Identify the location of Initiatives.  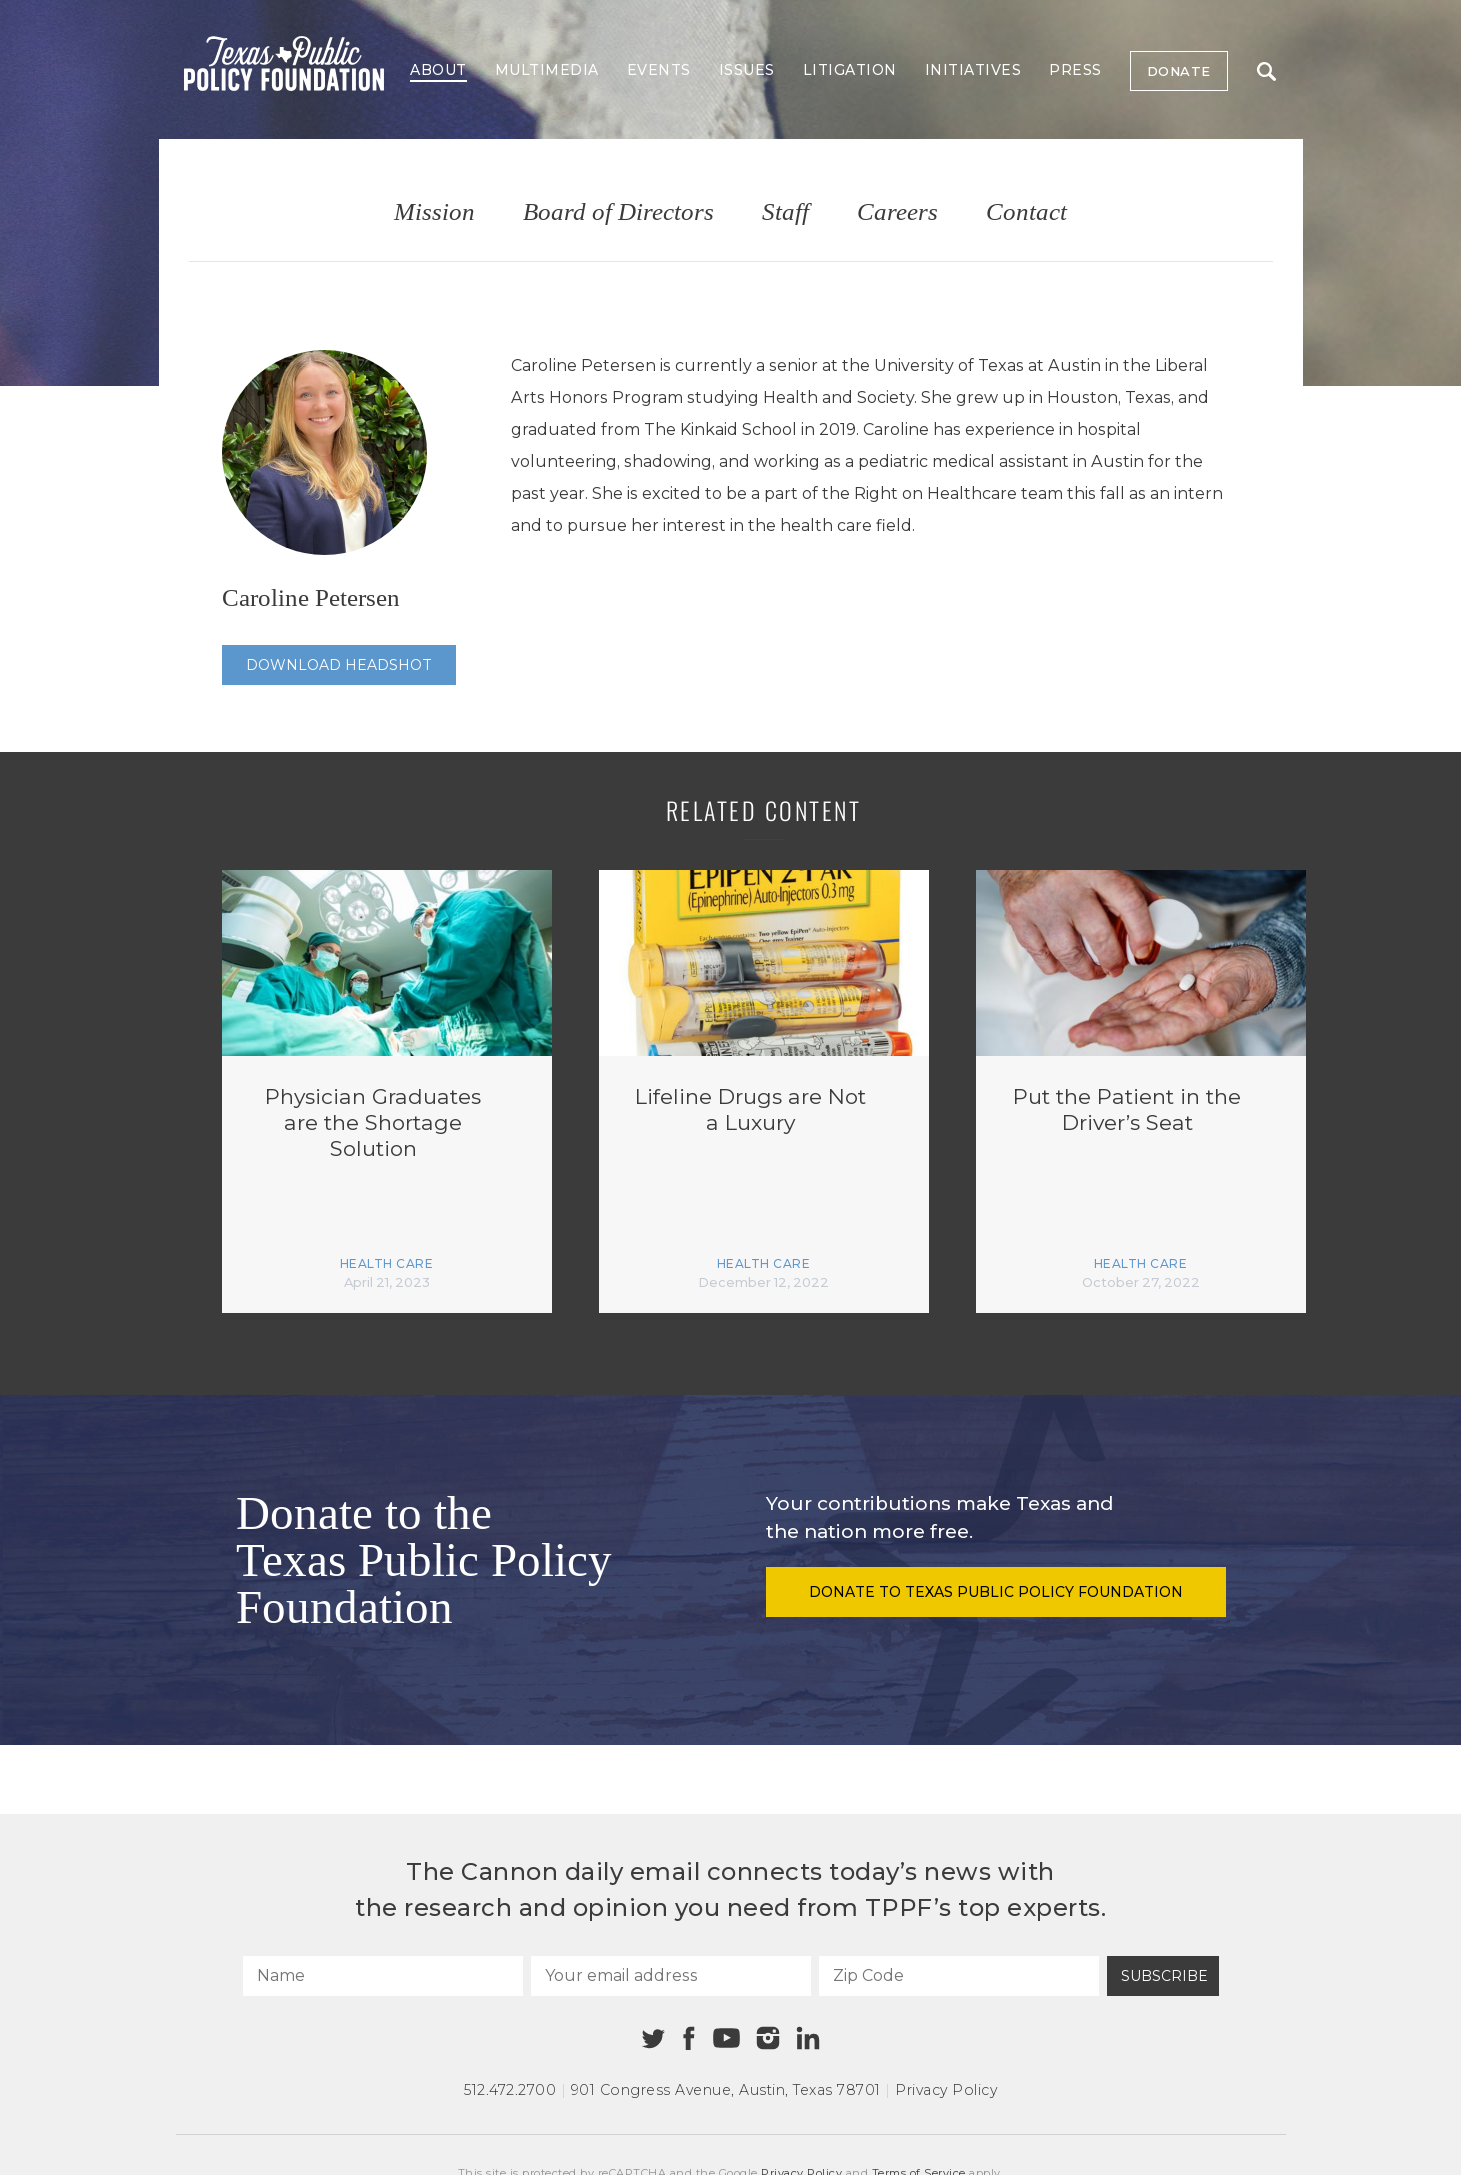
(973, 70).